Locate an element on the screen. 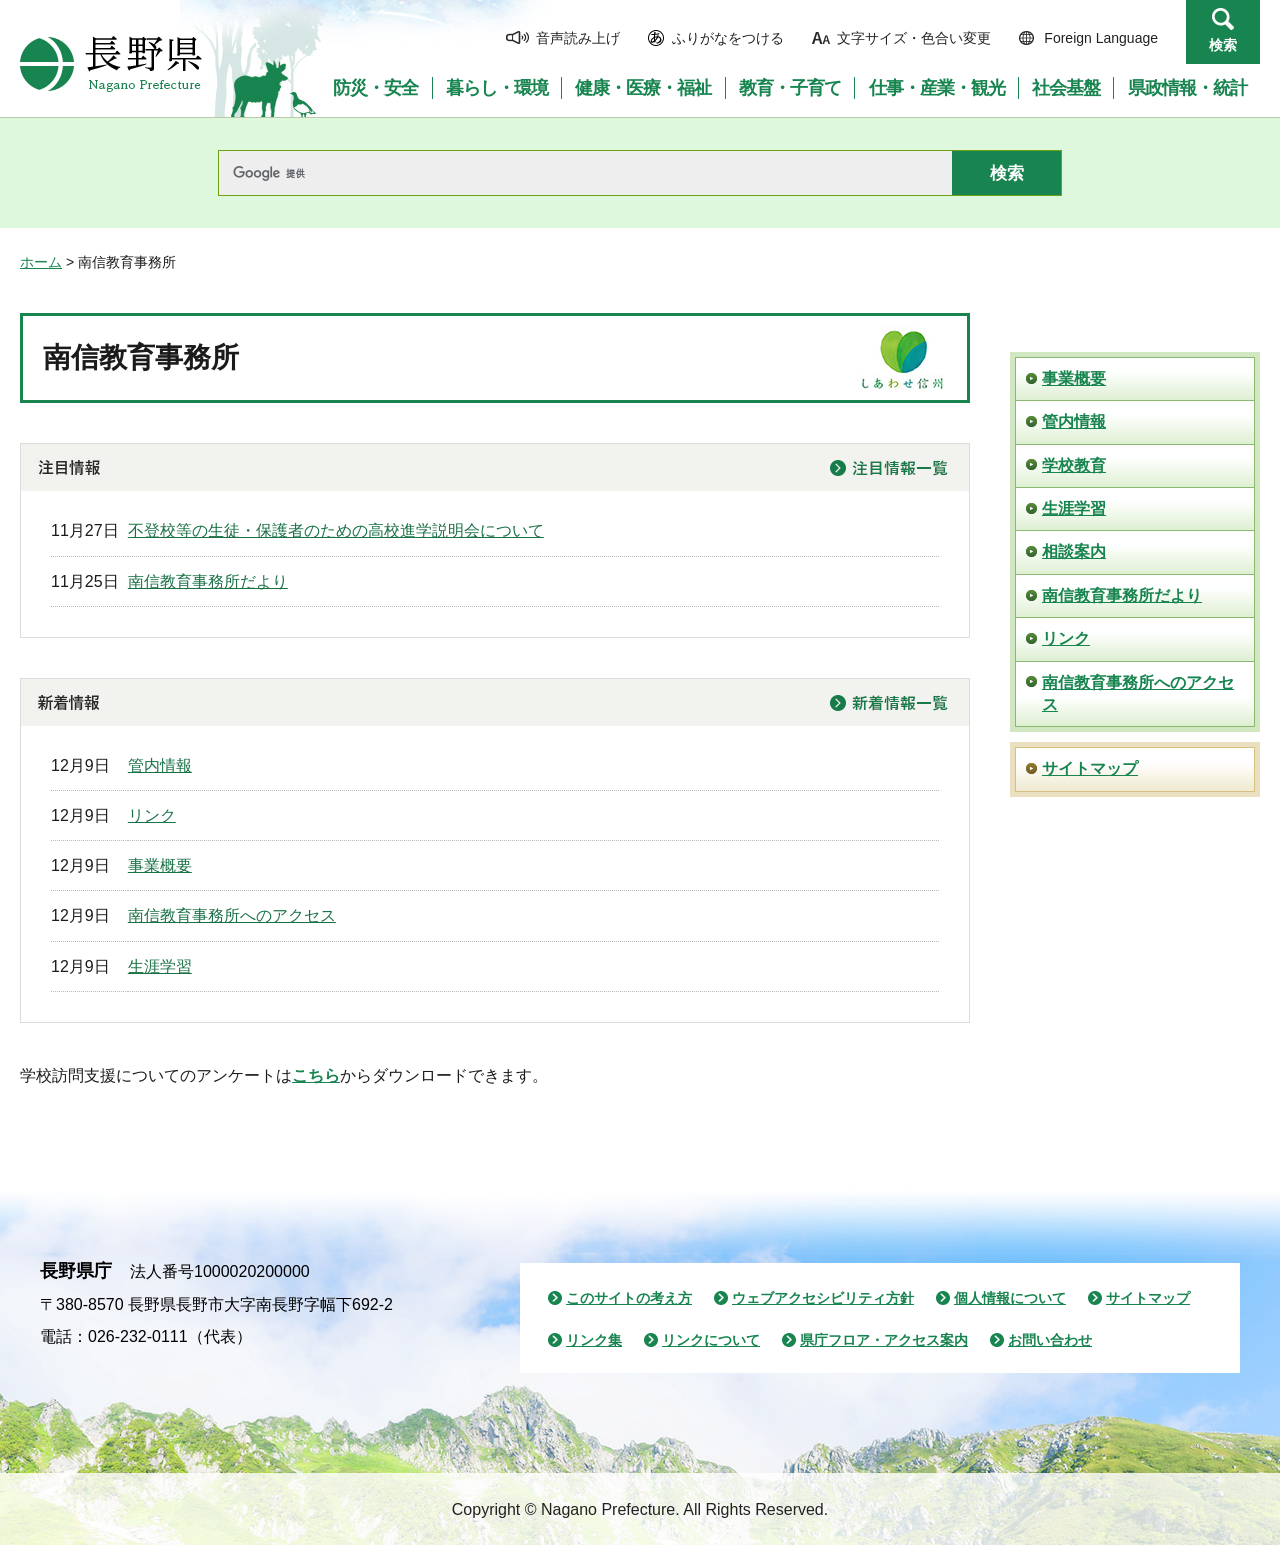 The height and width of the screenshot is (1545, 1280). 事業概要 is located at coordinates (160, 865).